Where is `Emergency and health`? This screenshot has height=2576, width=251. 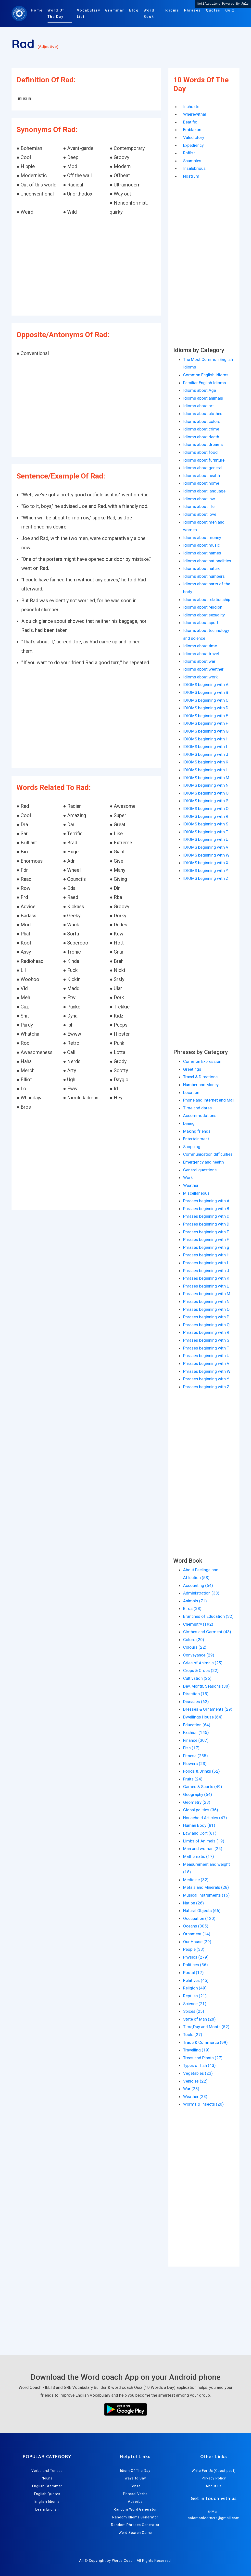 Emergency and health is located at coordinates (203, 1162).